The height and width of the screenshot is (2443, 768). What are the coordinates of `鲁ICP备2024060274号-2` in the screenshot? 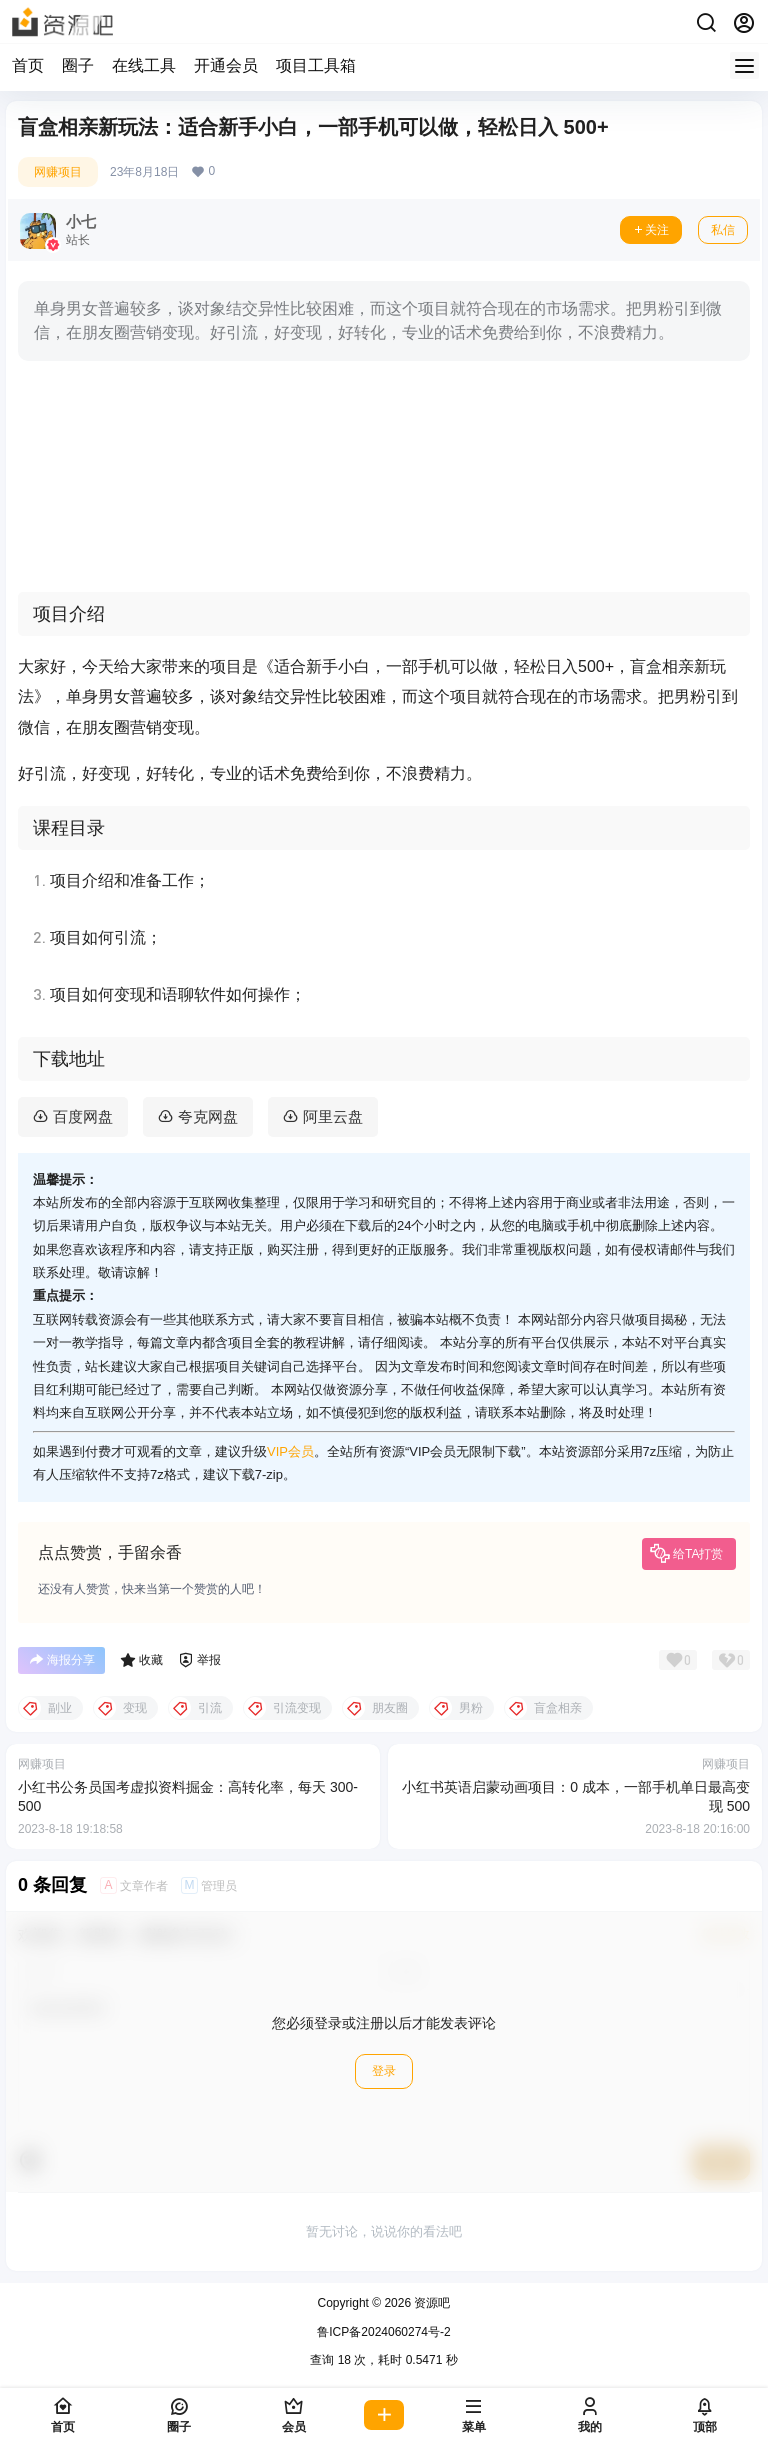 It's located at (383, 2332).